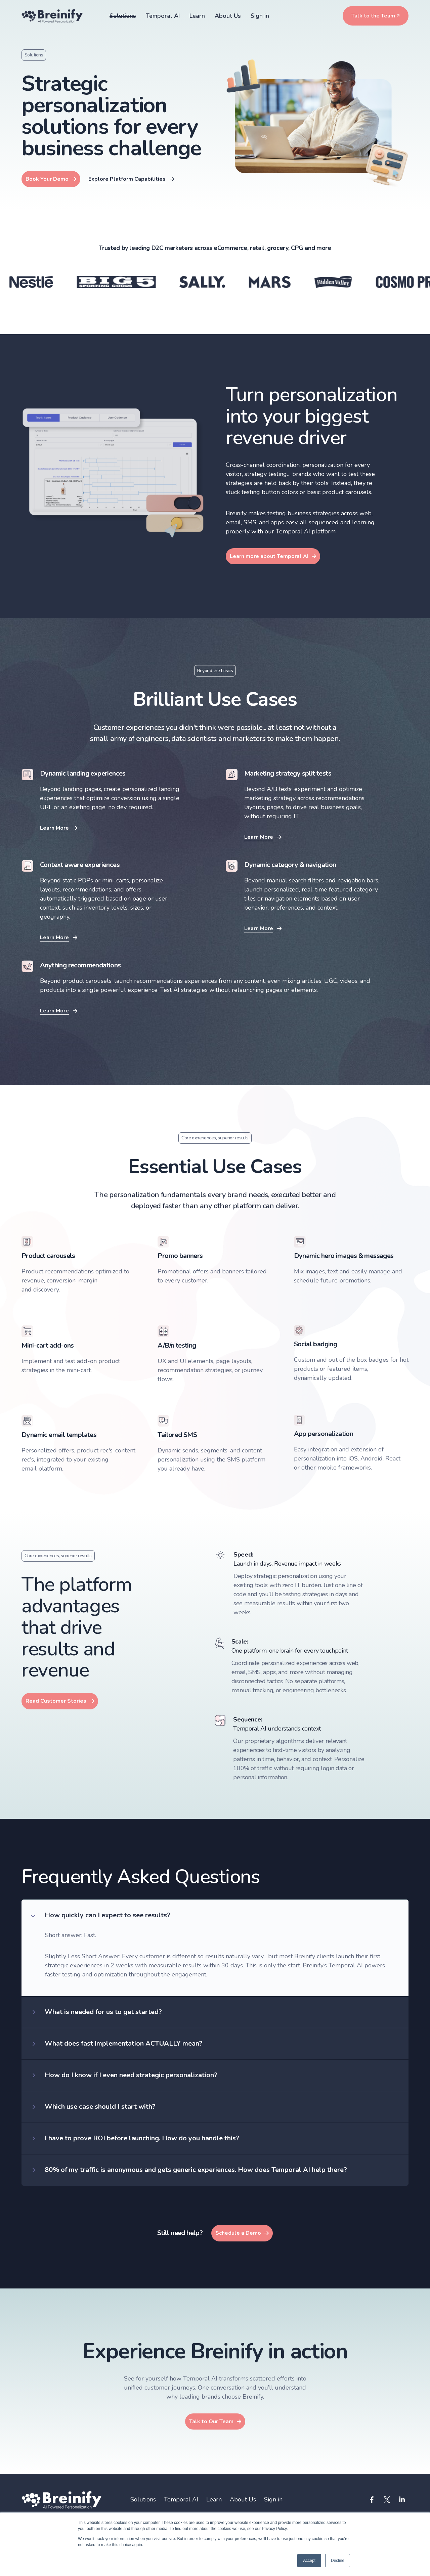 This screenshot has width=430, height=2576. I want to click on Decline [button], so click(337, 2560).